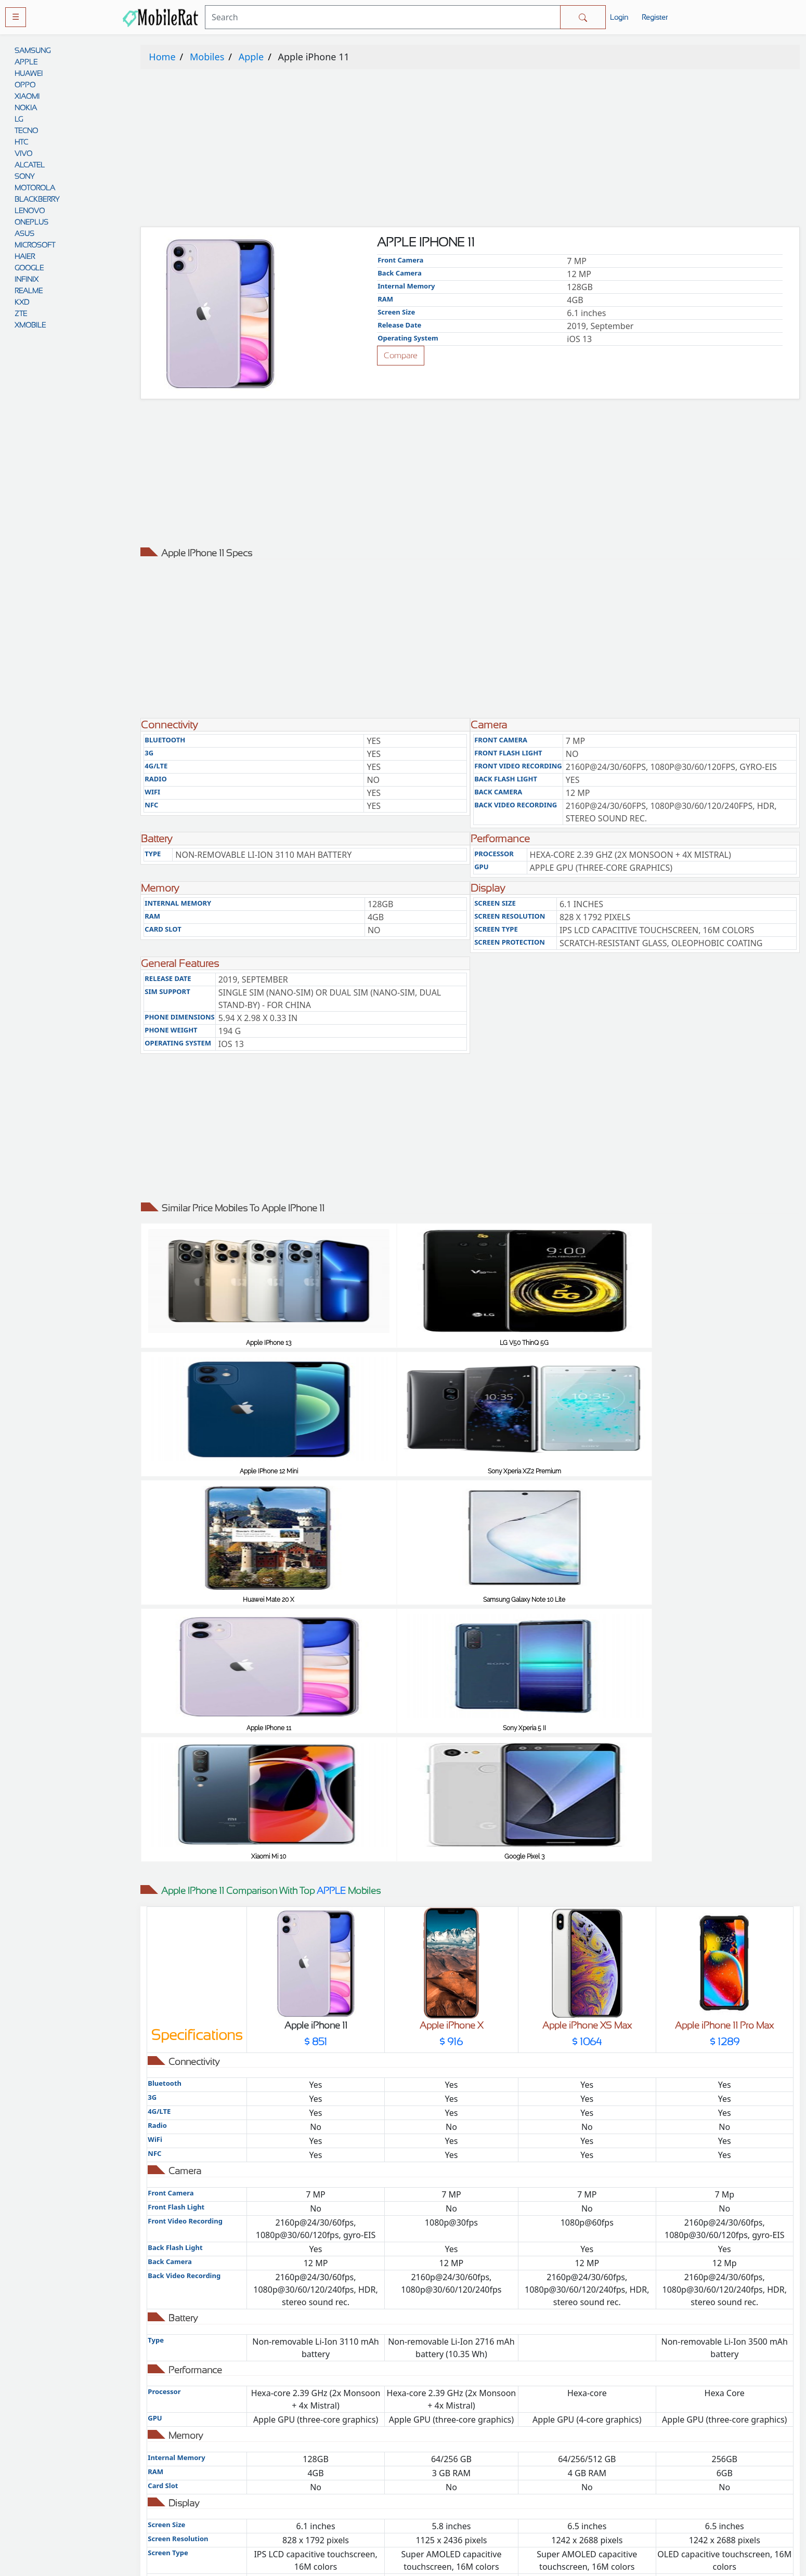 Image resolution: width=806 pixels, height=2576 pixels. What do you see at coordinates (30, 325) in the screenshot?
I see `XMOBILE` at bounding box center [30, 325].